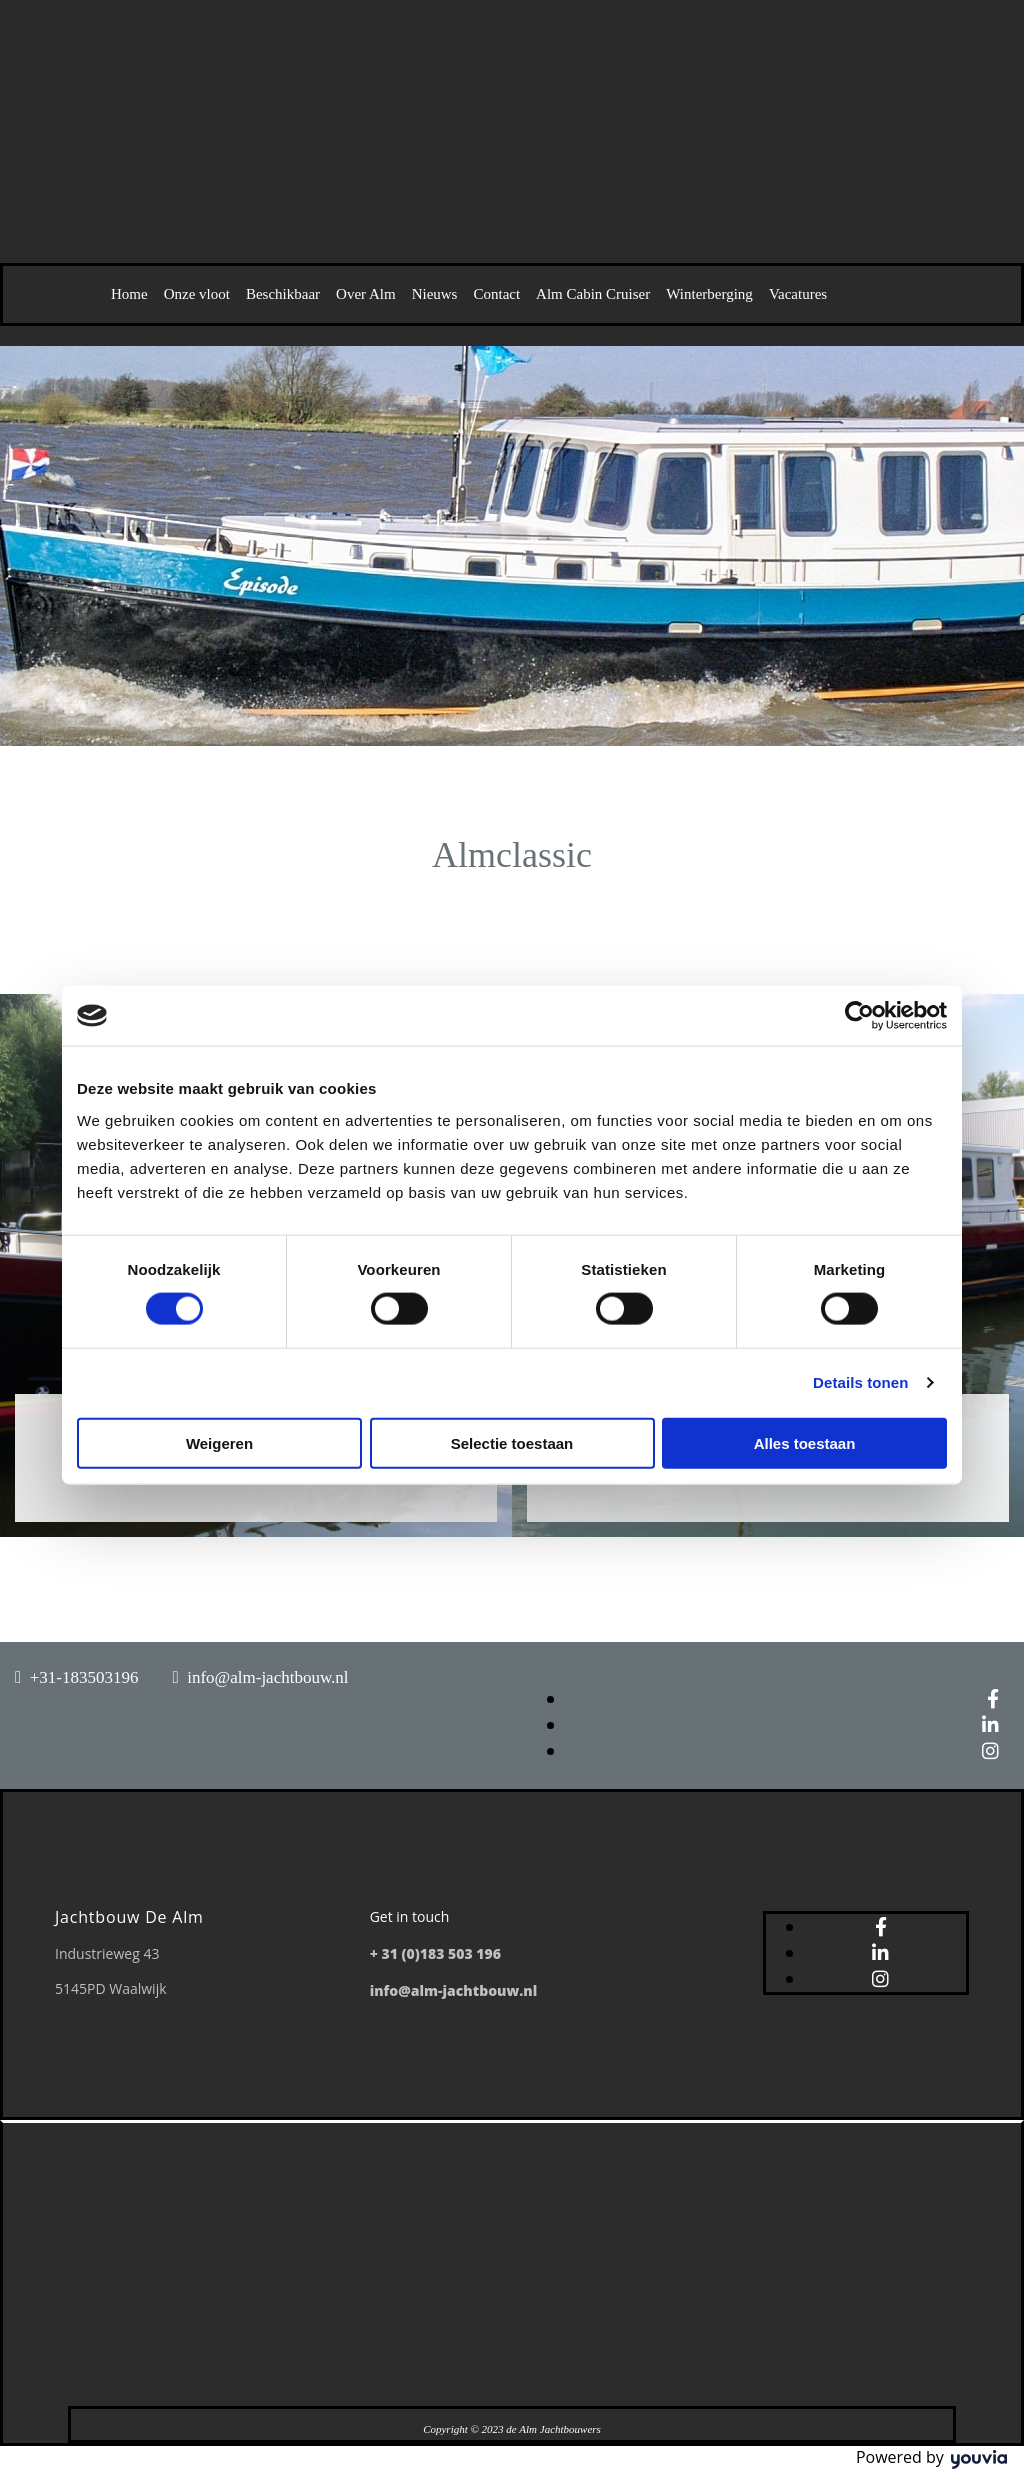 The image size is (1024, 2470). What do you see at coordinates (219, 1442) in the screenshot?
I see `Weigeren` at bounding box center [219, 1442].